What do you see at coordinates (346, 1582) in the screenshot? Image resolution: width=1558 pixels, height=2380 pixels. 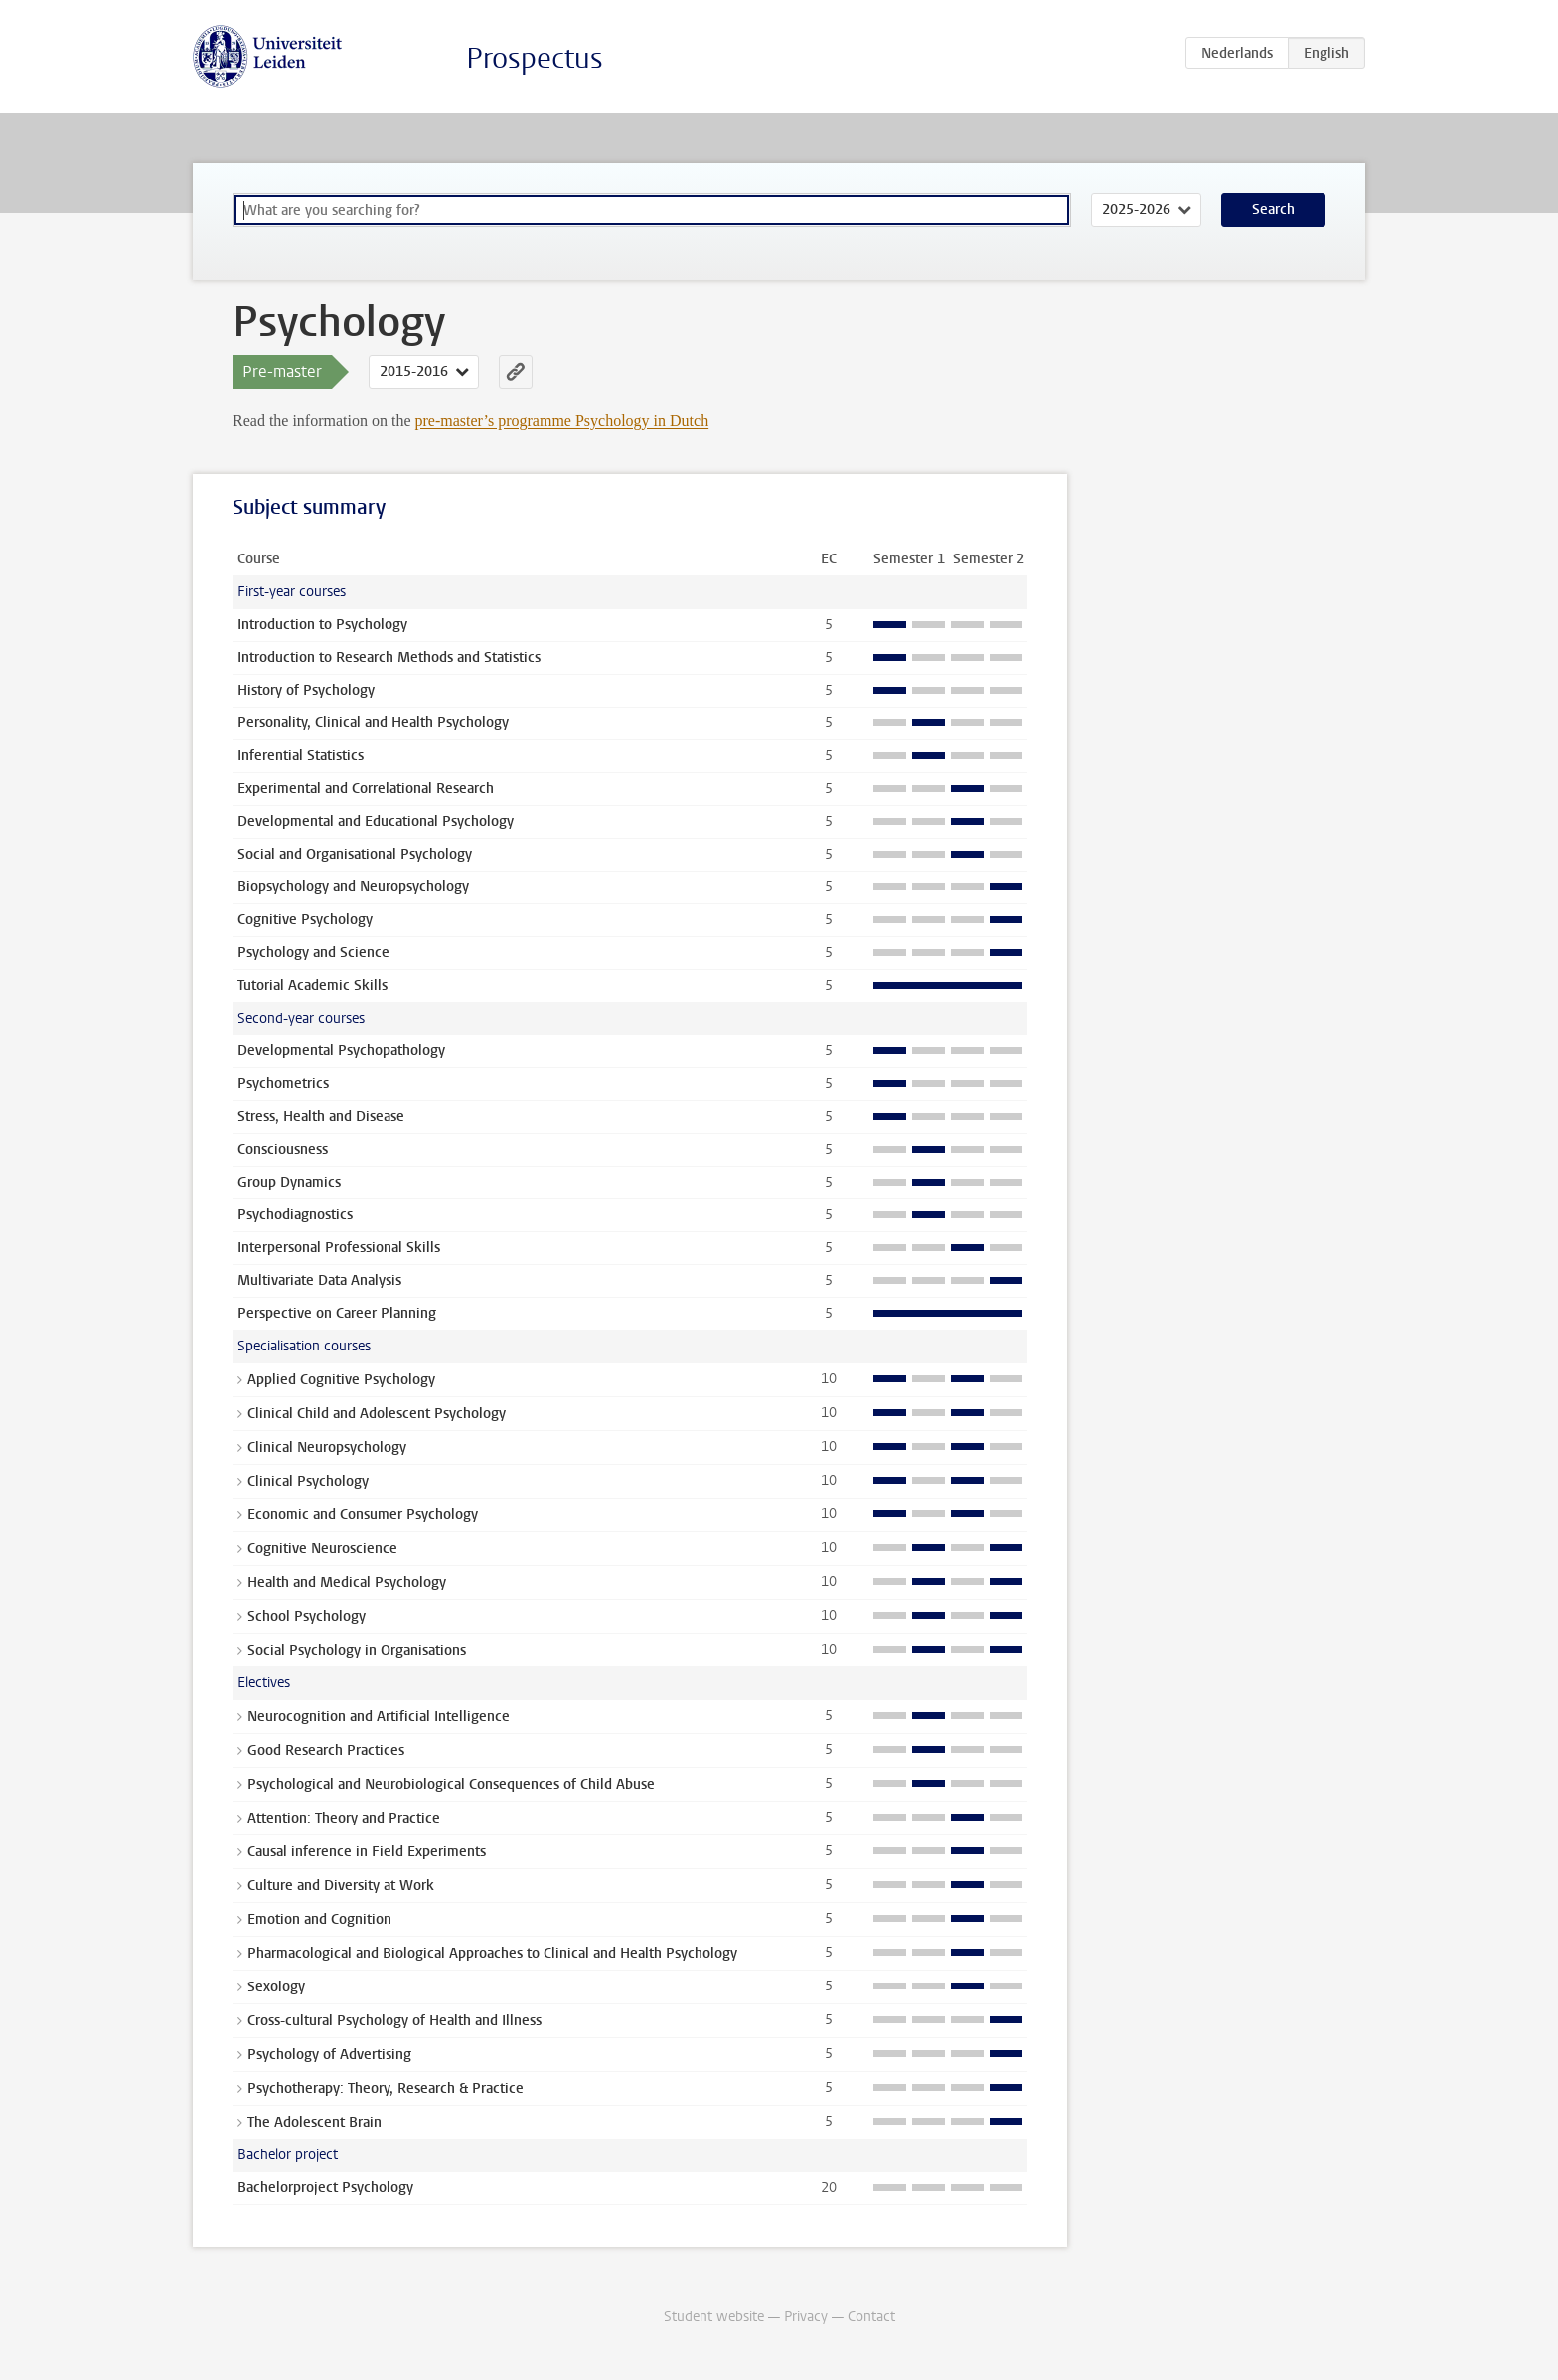 I see `Health and Medical Psychology` at bounding box center [346, 1582].